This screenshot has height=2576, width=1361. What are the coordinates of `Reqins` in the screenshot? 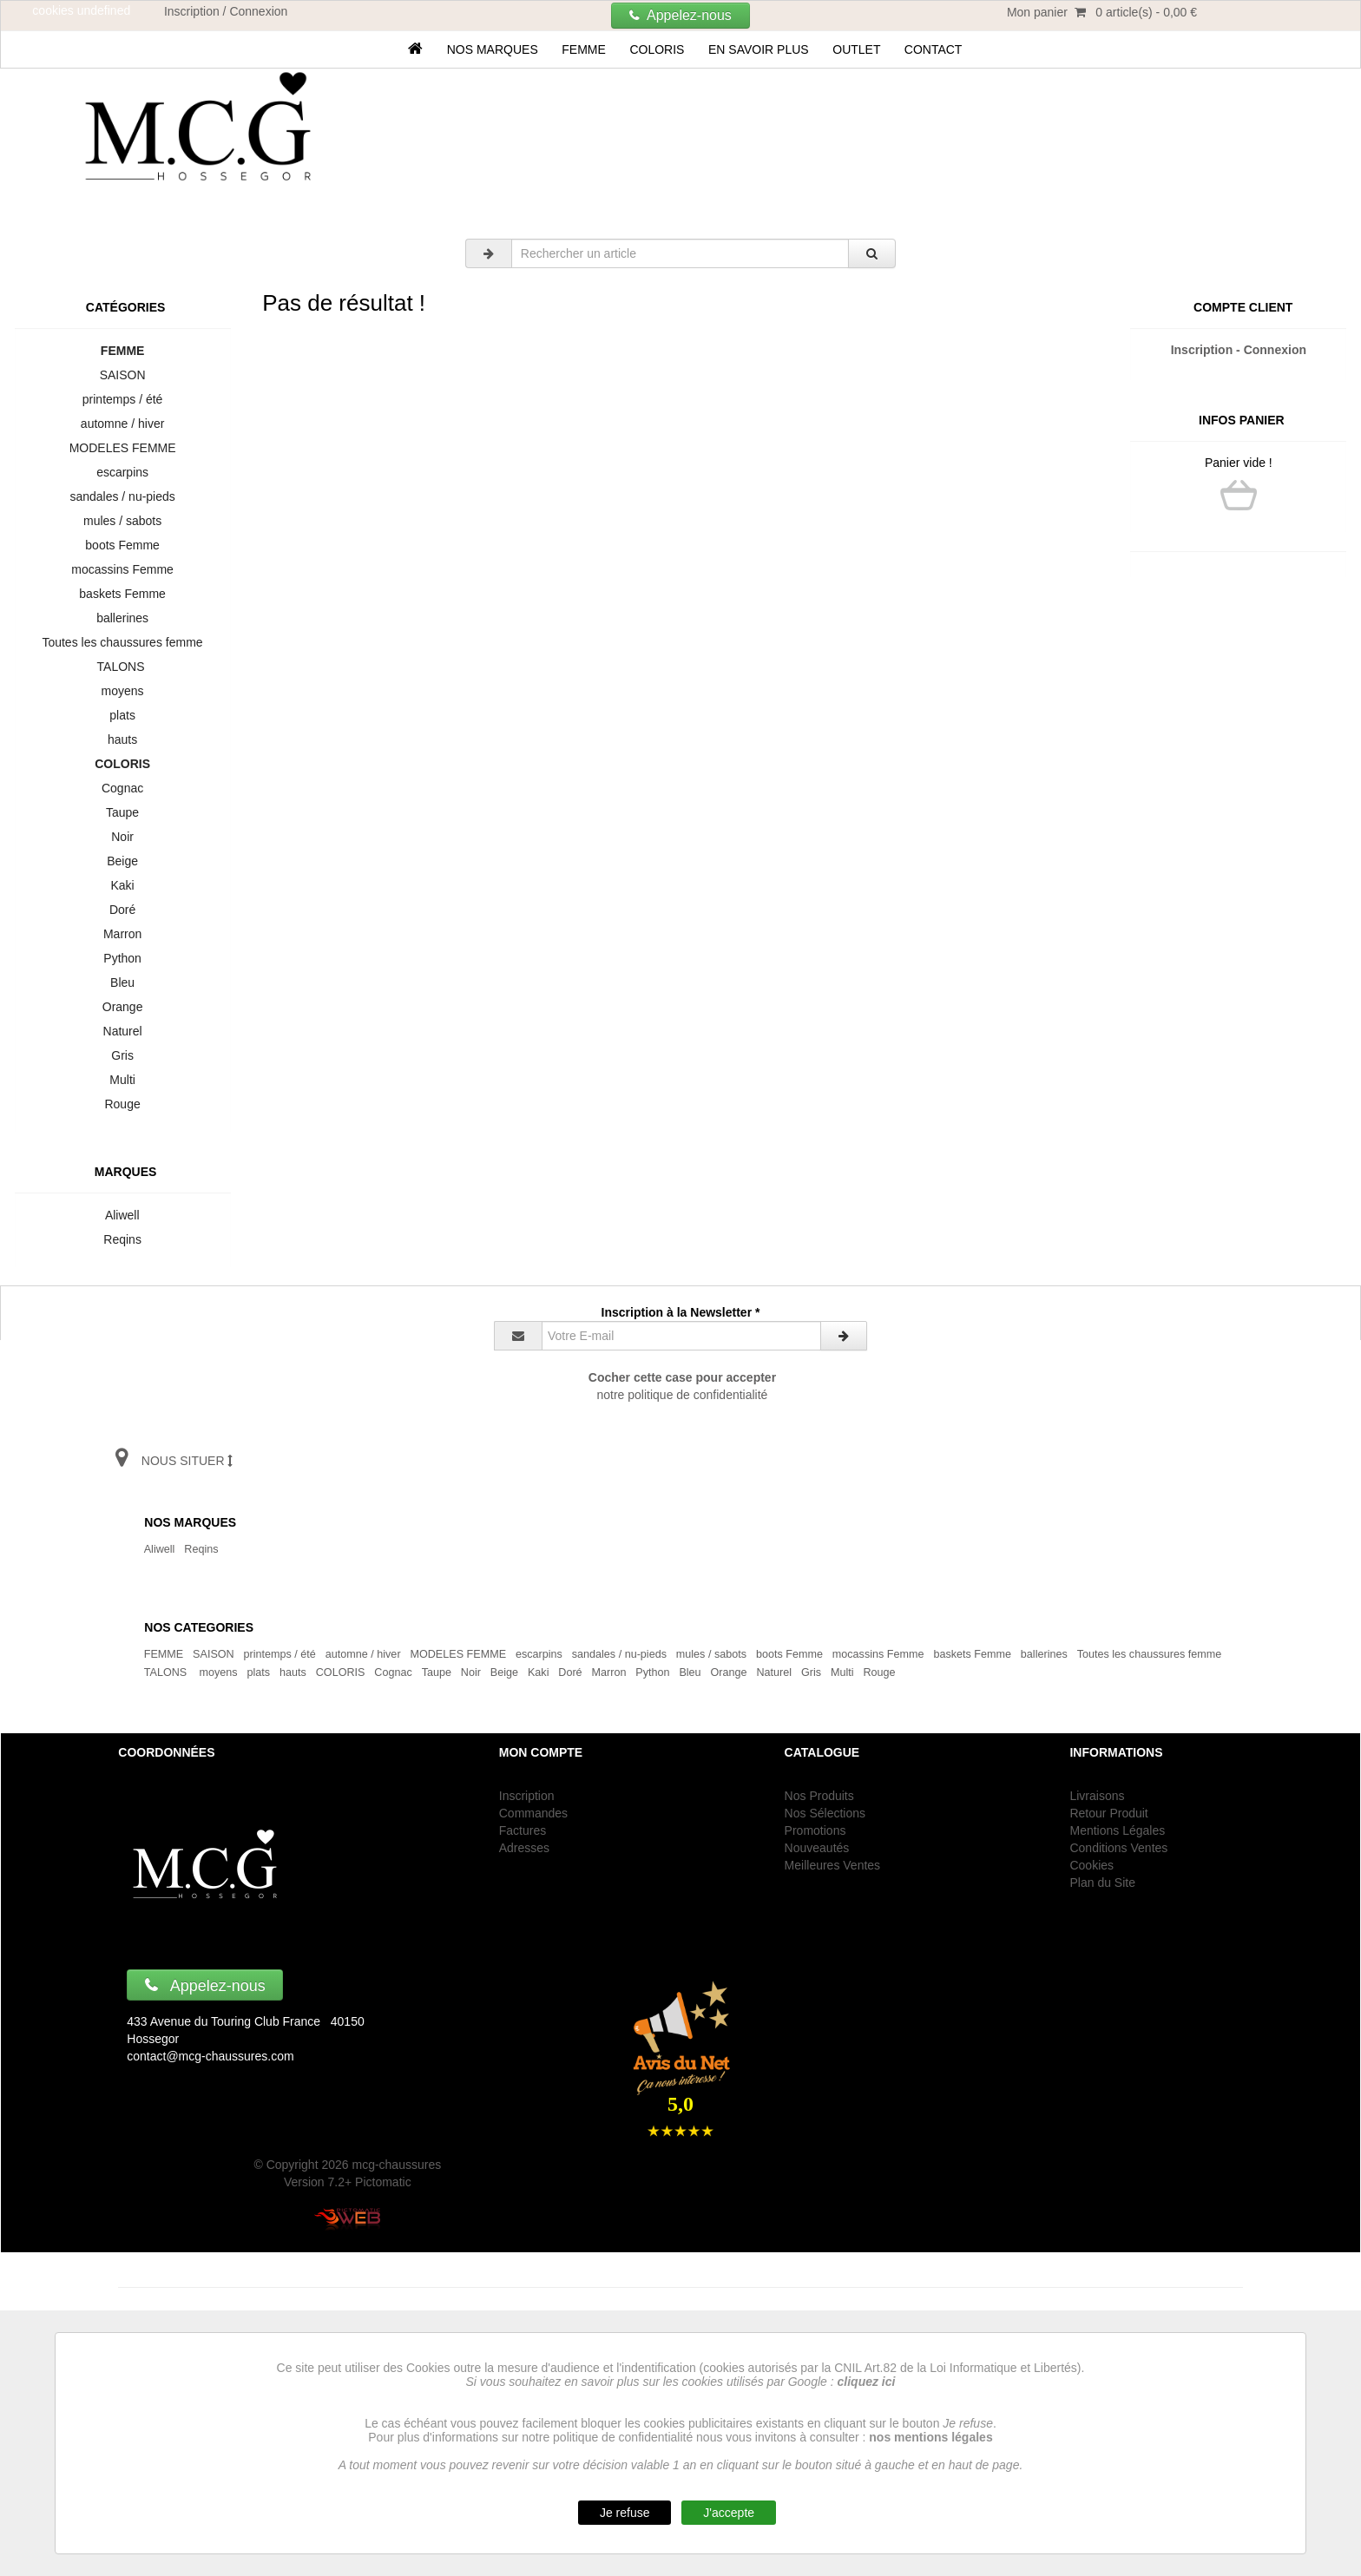 It's located at (122, 1239).